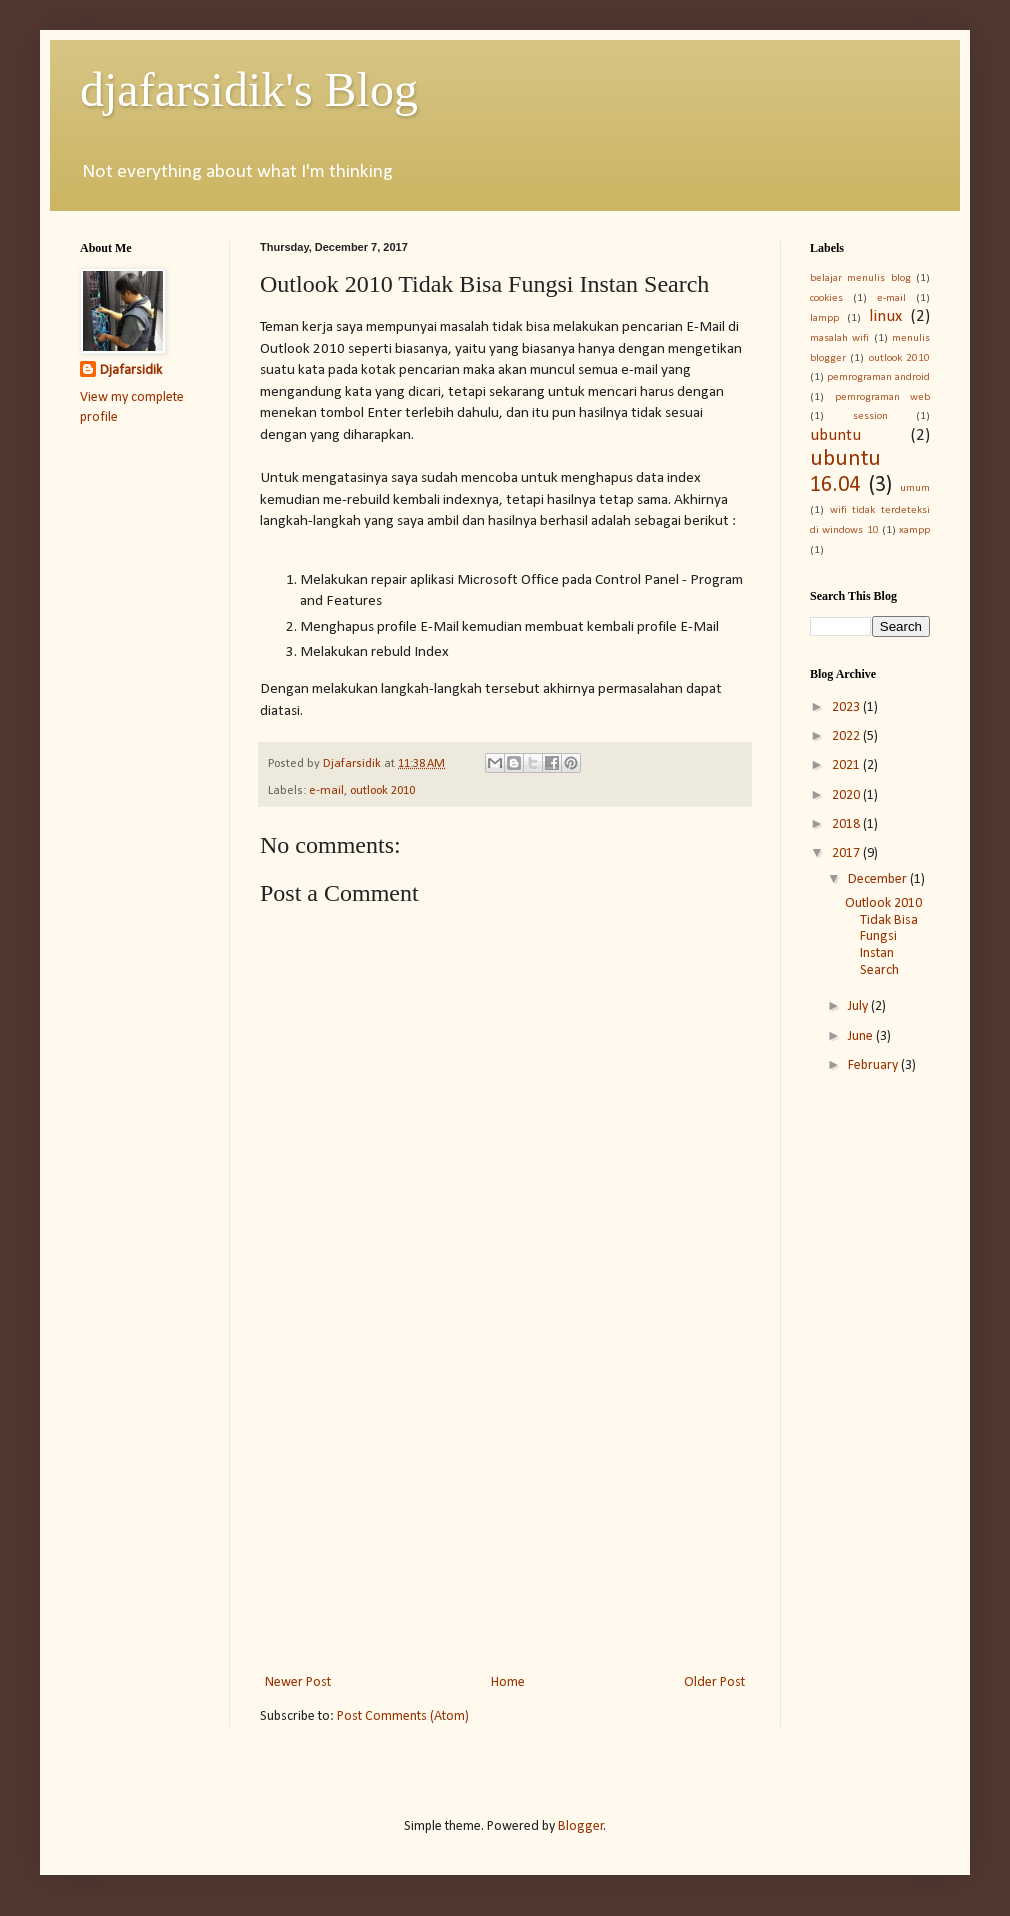 The image size is (1010, 1916). Describe the element at coordinates (847, 853) in the screenshot. I see `2017` at that location.